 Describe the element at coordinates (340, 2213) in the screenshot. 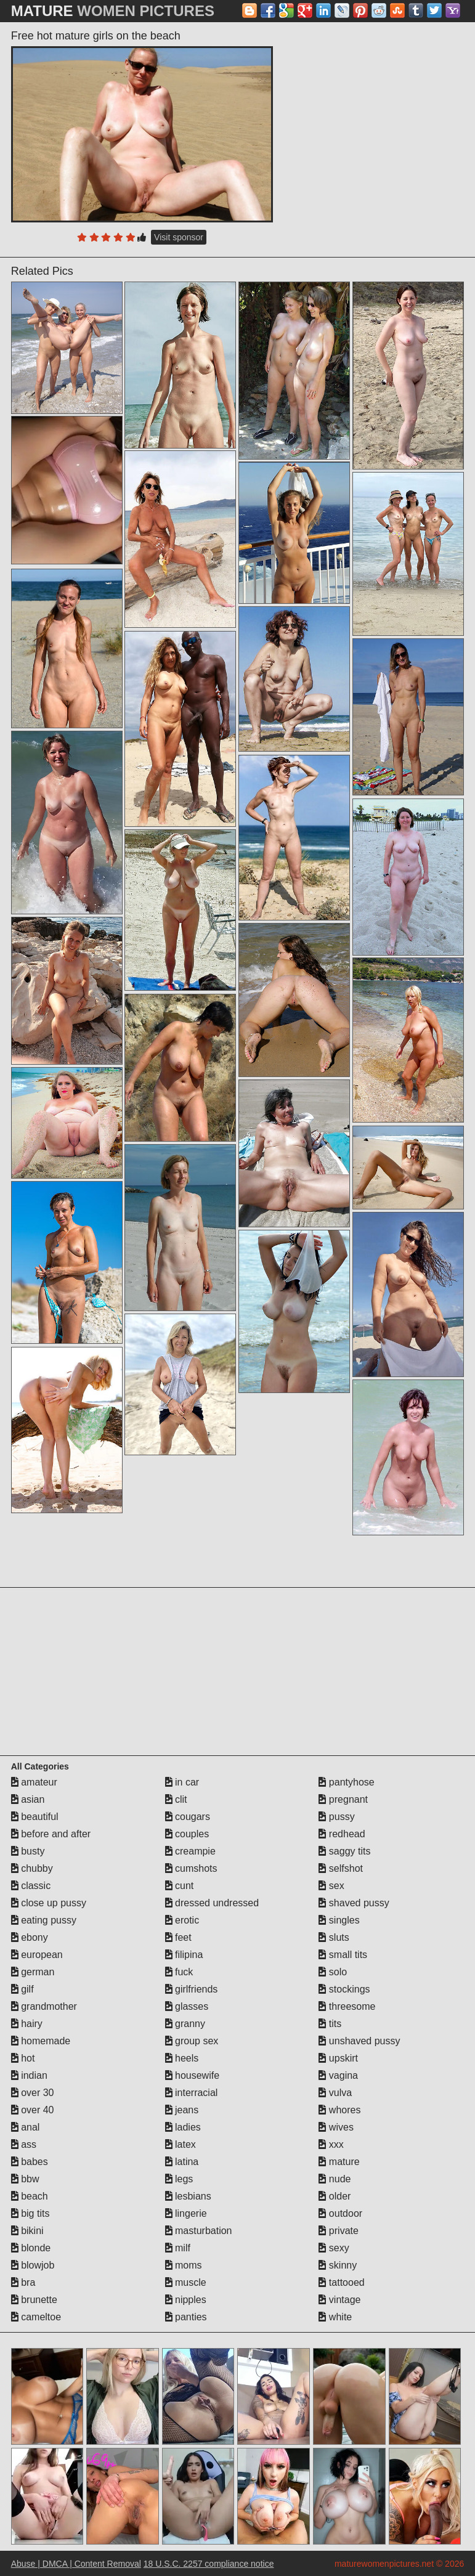

I see `outdoor` at that location.